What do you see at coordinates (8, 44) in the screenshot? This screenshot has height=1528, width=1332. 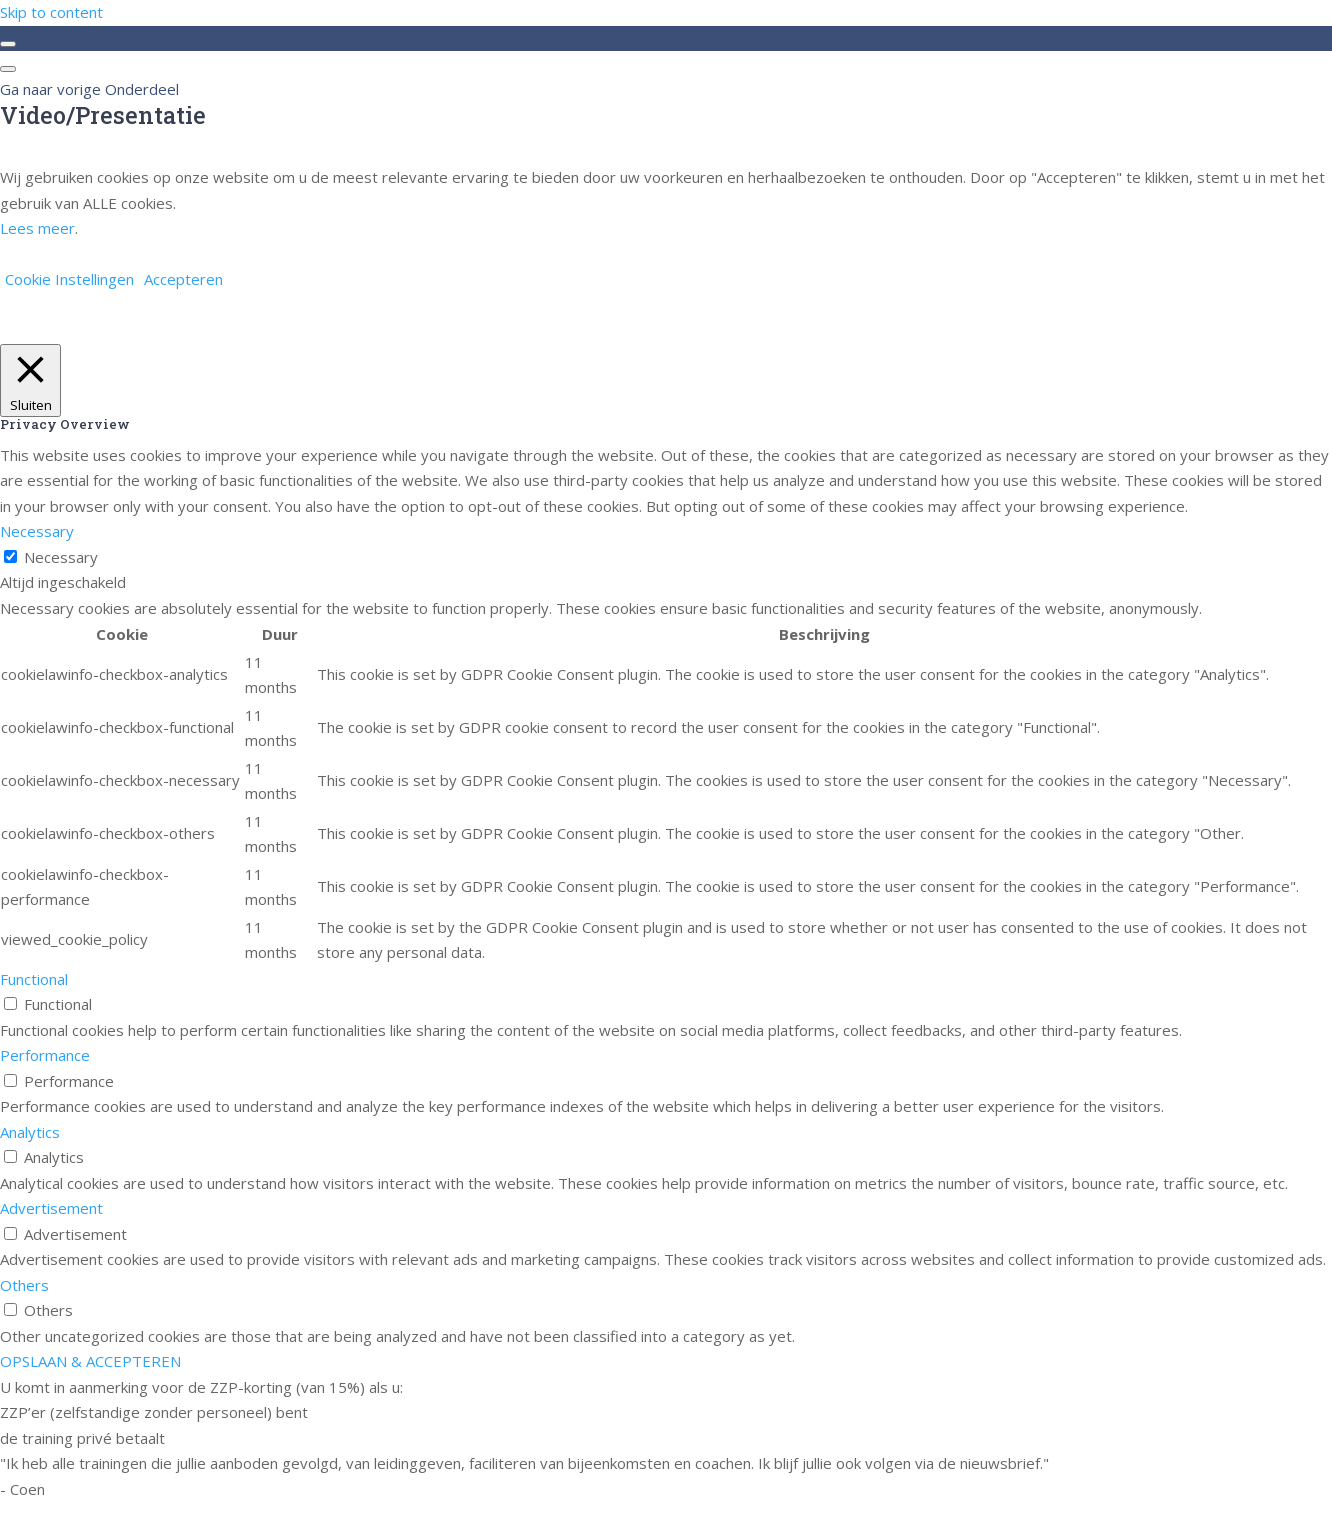 I see `[Toggle sidebar navigation]` at bounding box center [8, 44].